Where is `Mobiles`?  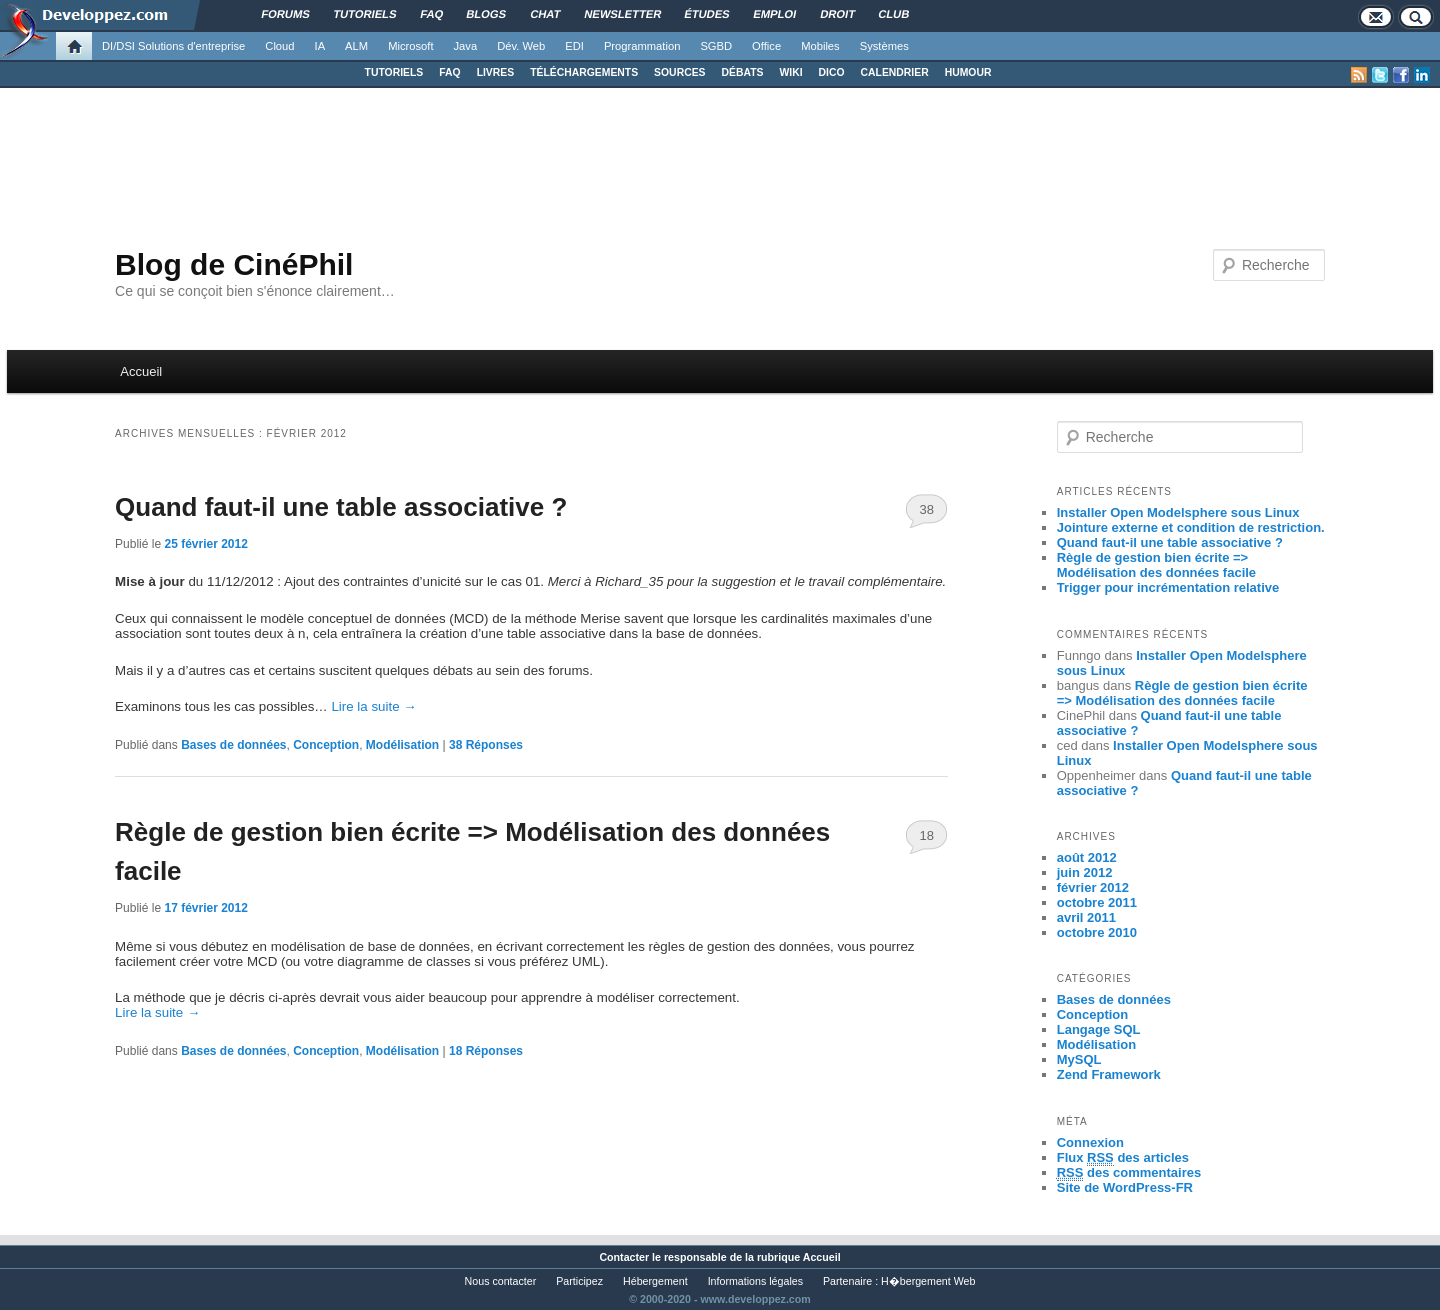
Mobiles is located at coordinates (820, 46).